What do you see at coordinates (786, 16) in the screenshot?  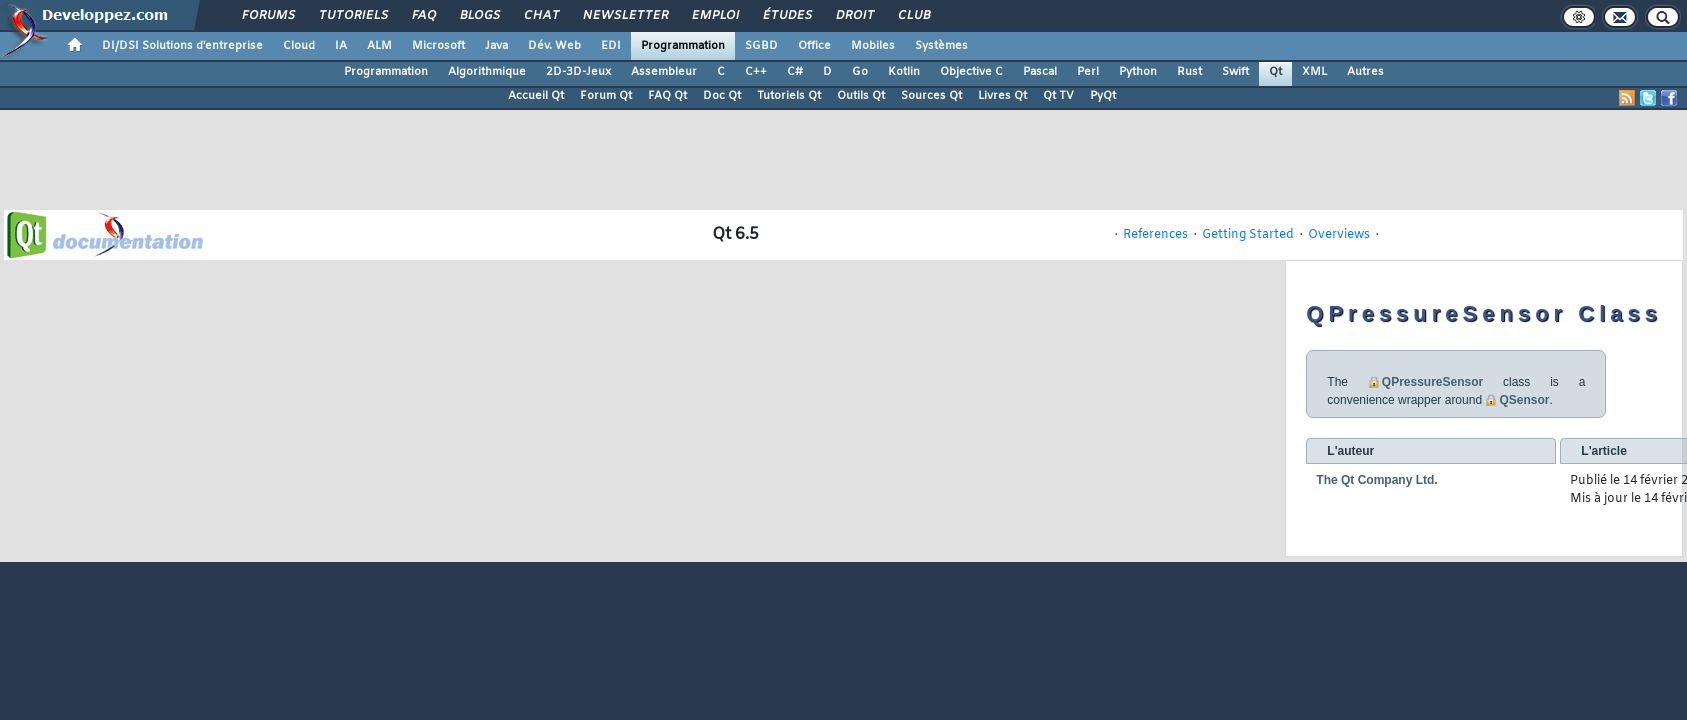 I see `Études` at bounding box center [786, 16].